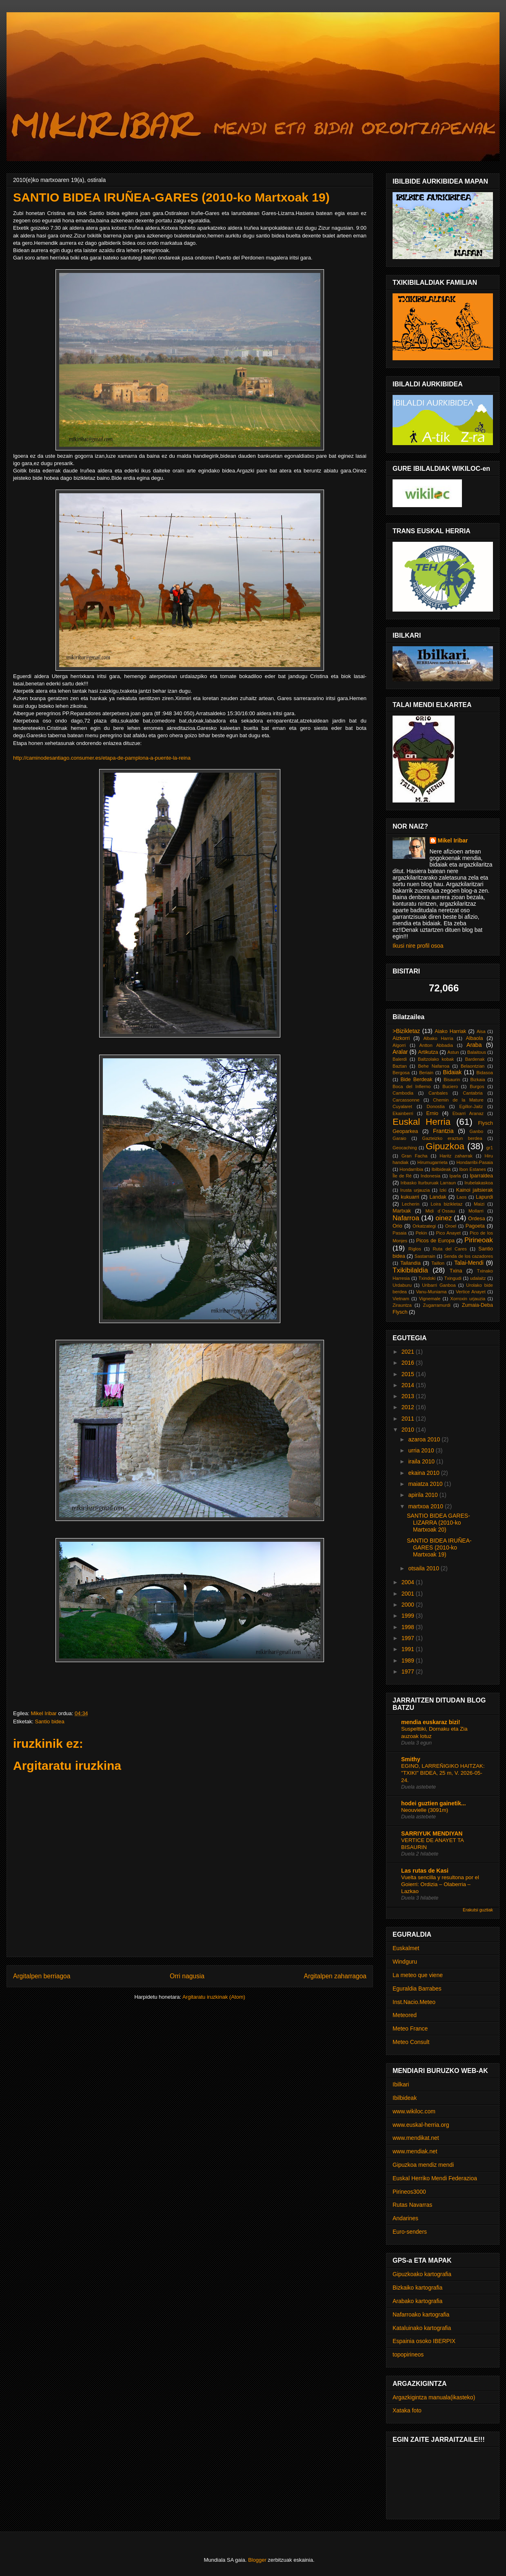 Image resolution: width=506 pixels, height=2576 pixels. What do you see at coordinates (187, 1976) in the screenshot?
I see `Orri nagusia` at bounding box center [187, 1976].